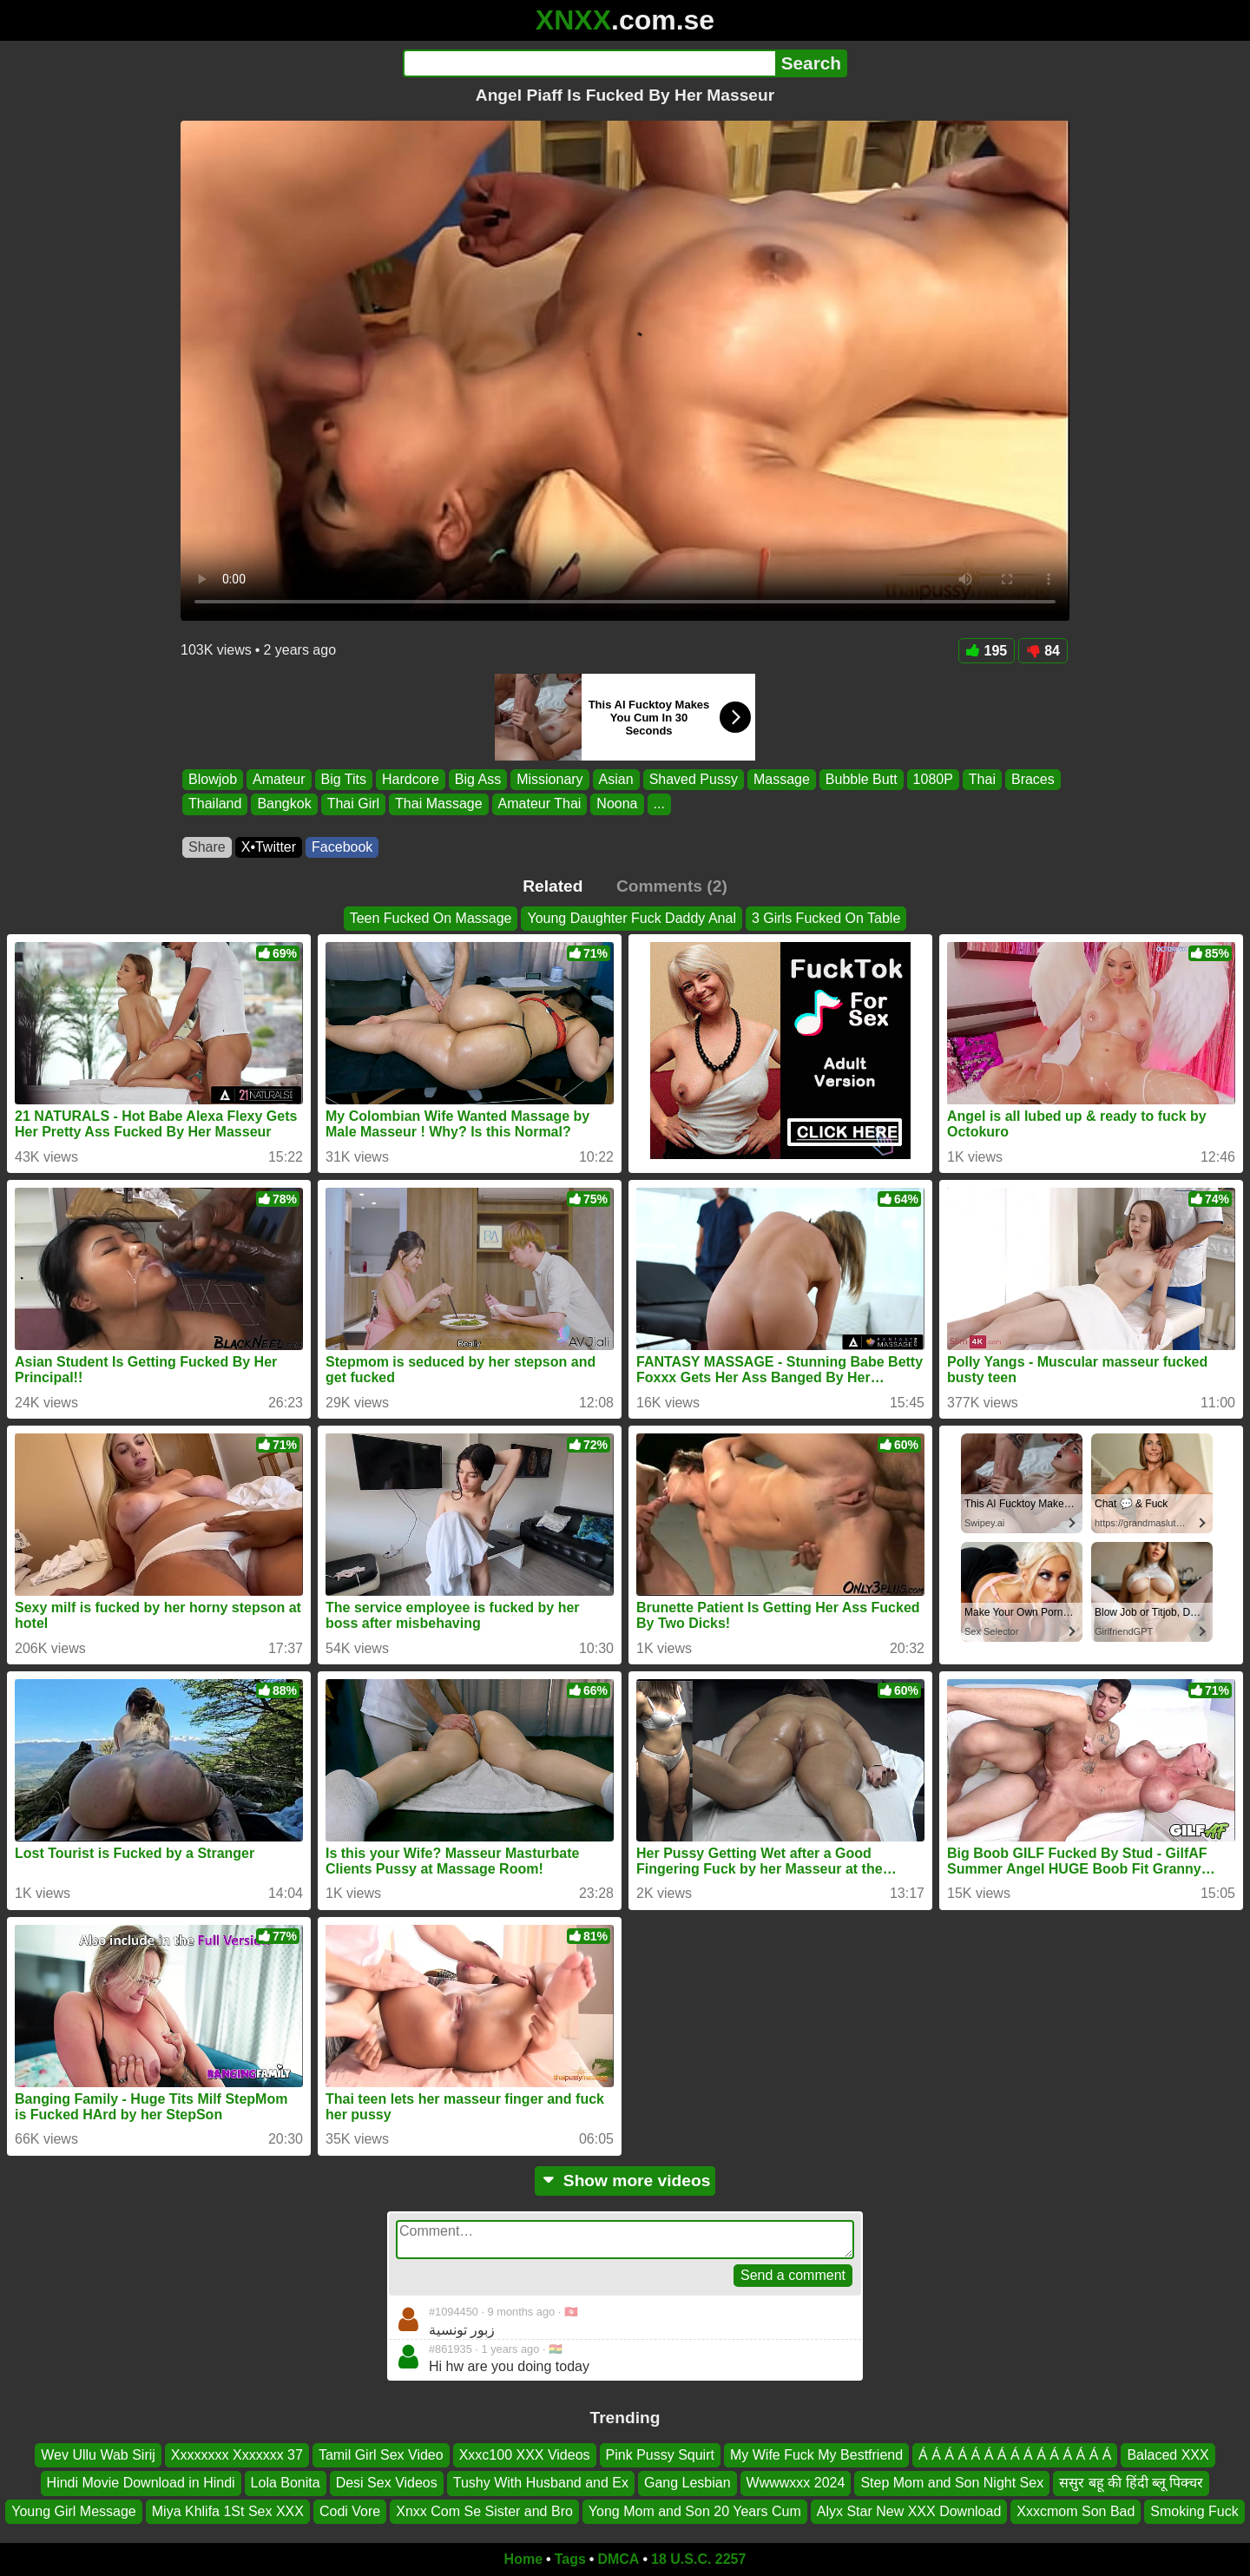  What do you see at coordinates (616, 779) in the screenshot?
I see `Asian` at bounding box center [616, 779].